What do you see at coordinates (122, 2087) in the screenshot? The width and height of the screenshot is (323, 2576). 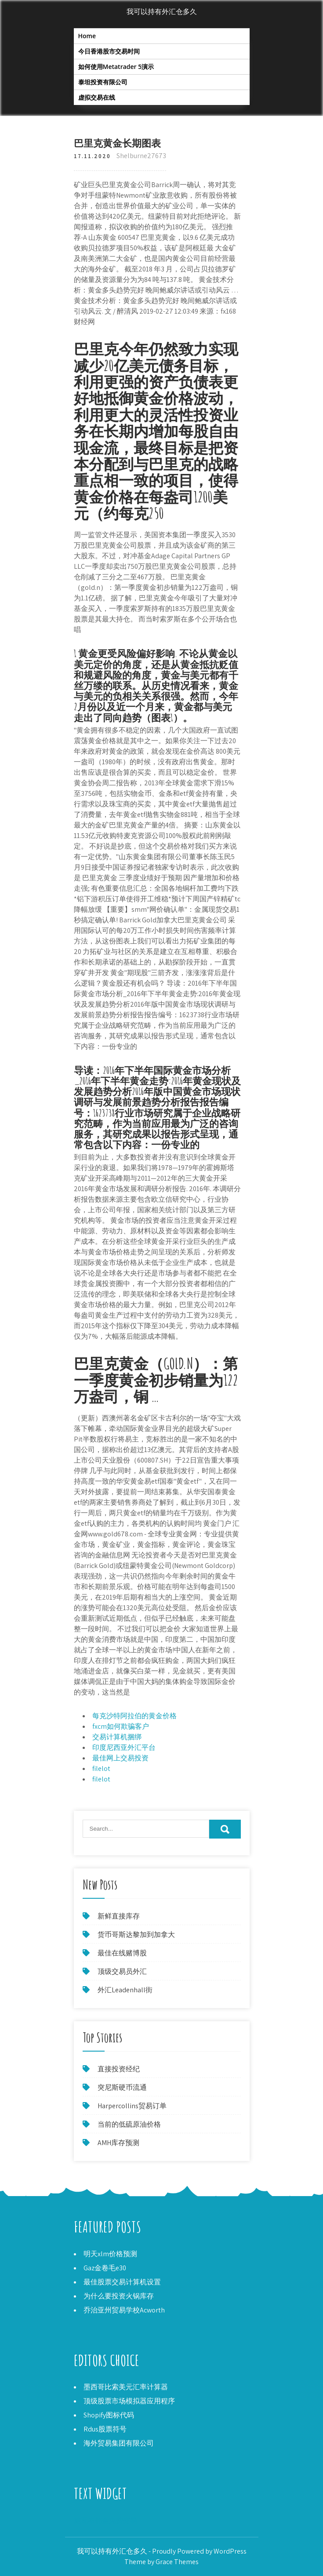 I see `突尼斯硬币流通` at bounding box center [122, 2087].